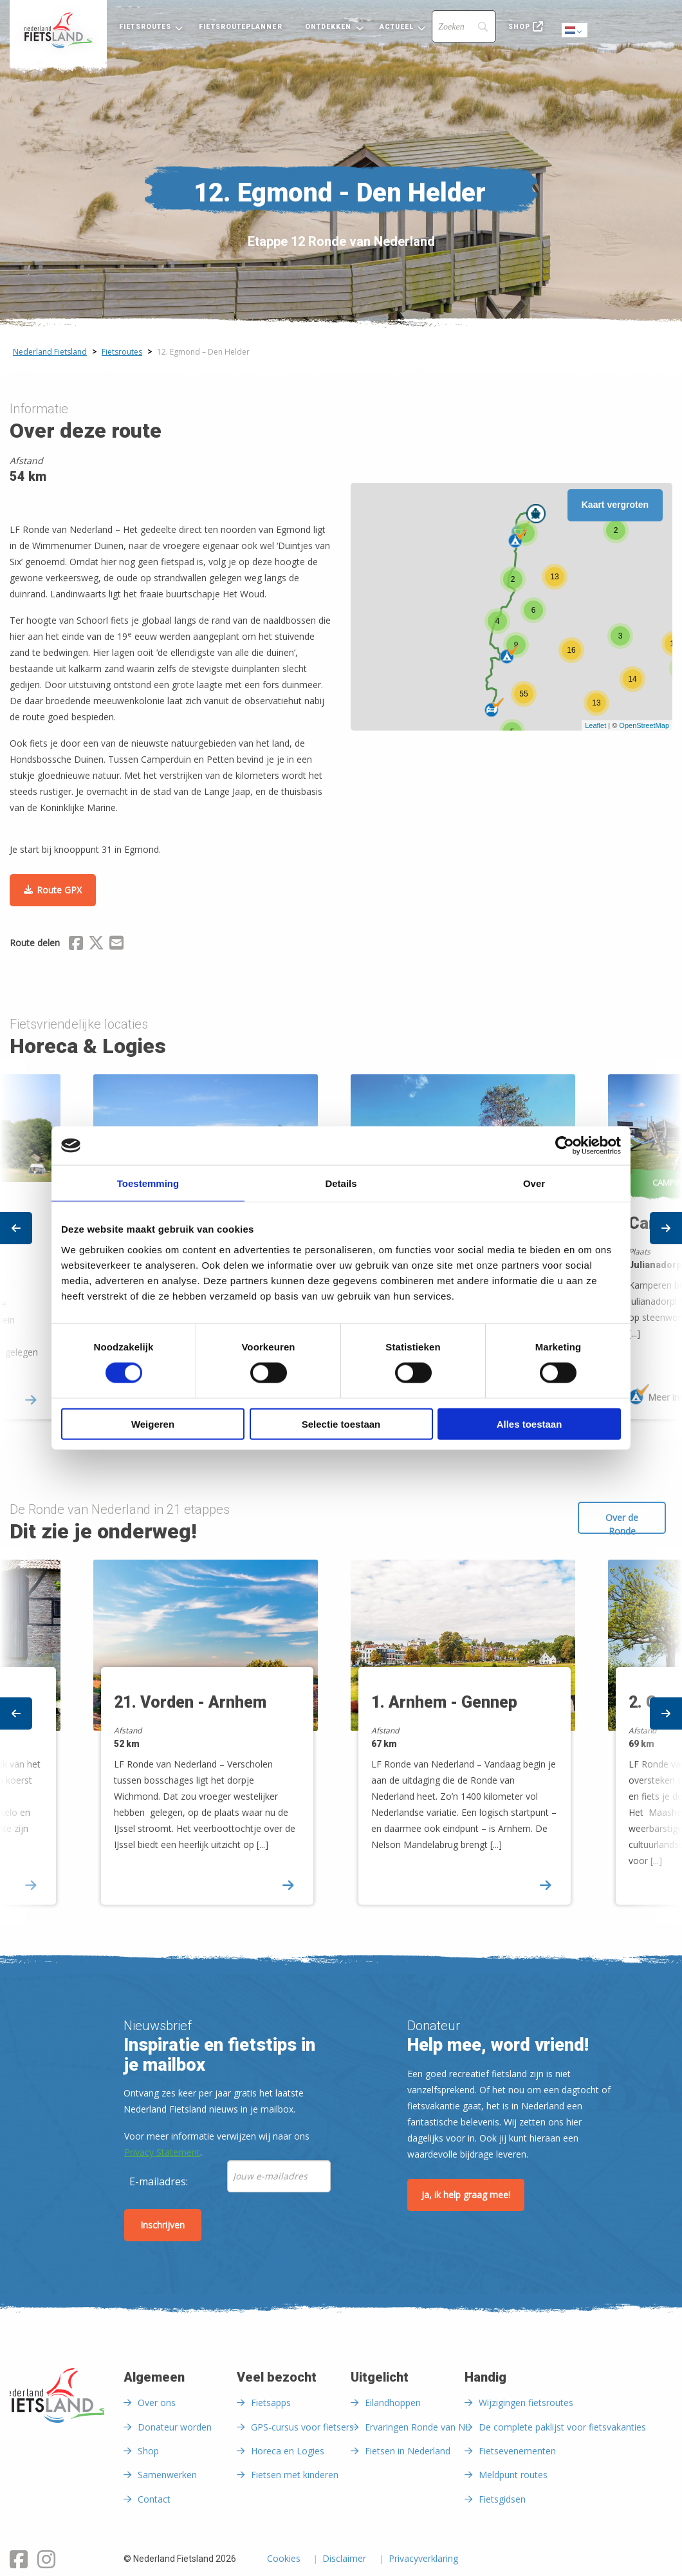  I want to click on Meldpunt routes, so click(513, 2475).